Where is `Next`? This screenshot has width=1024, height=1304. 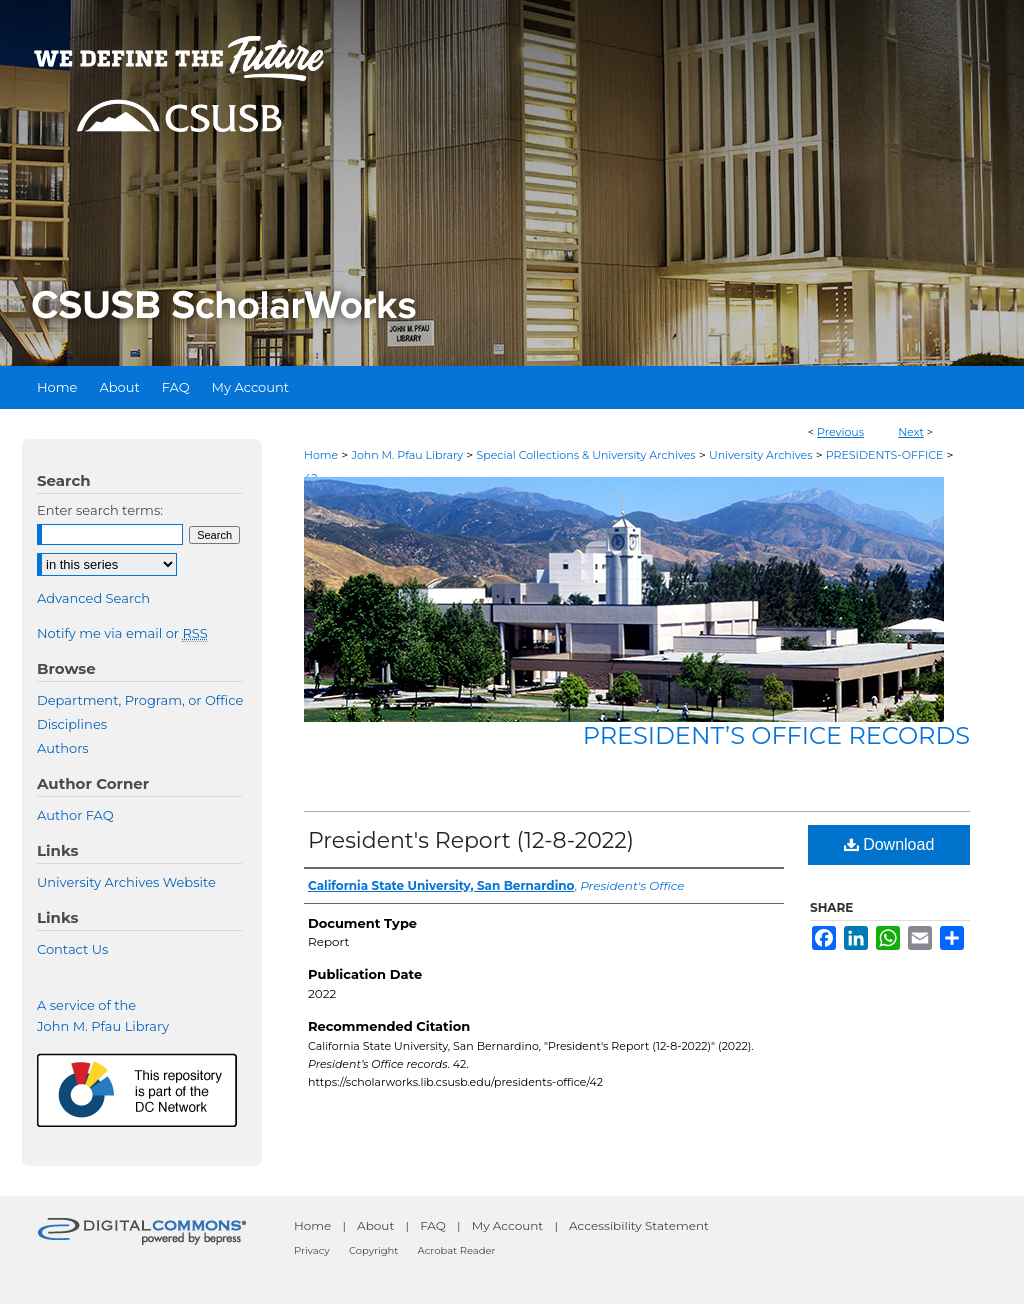
Next is located at coordinates (911, 432).